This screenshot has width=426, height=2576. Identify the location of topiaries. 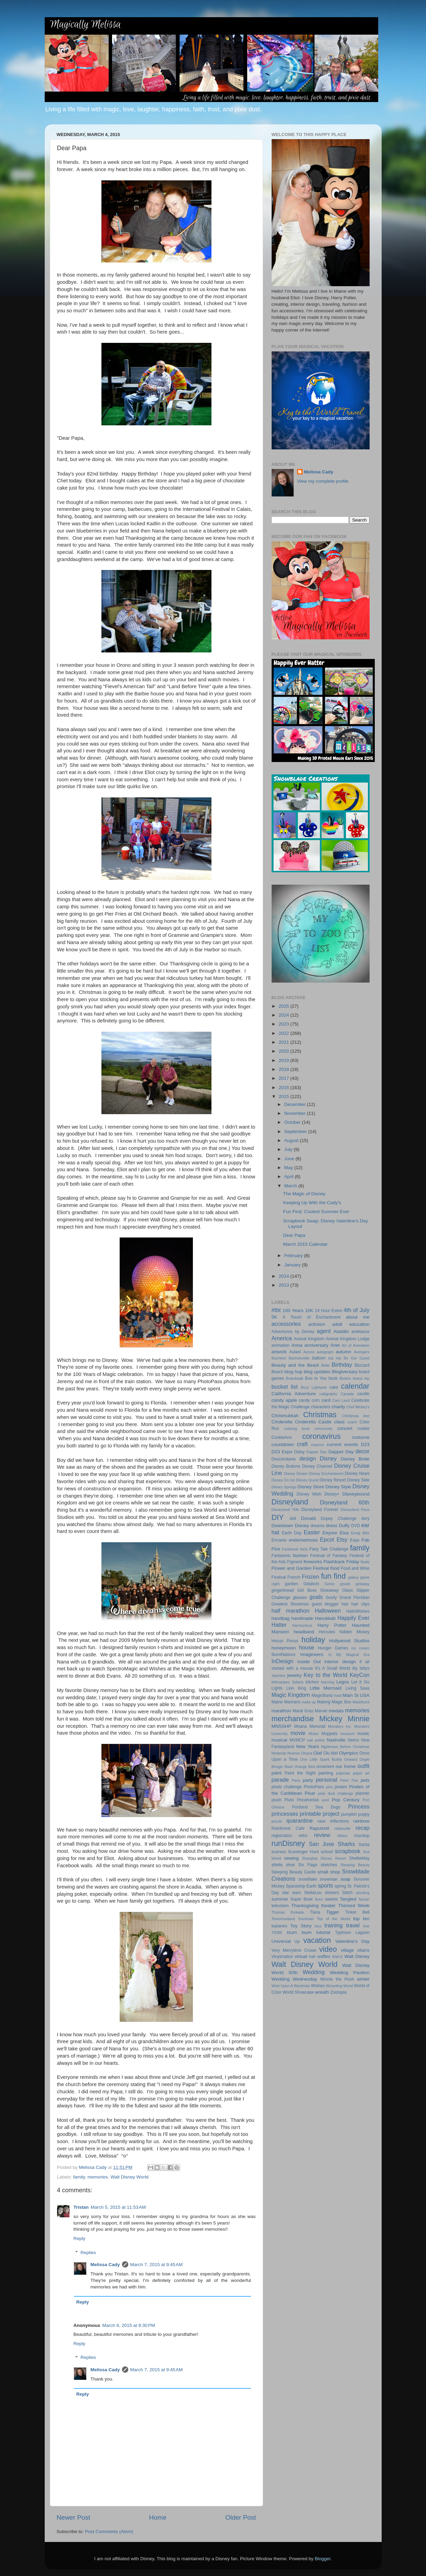
(279, 1926).